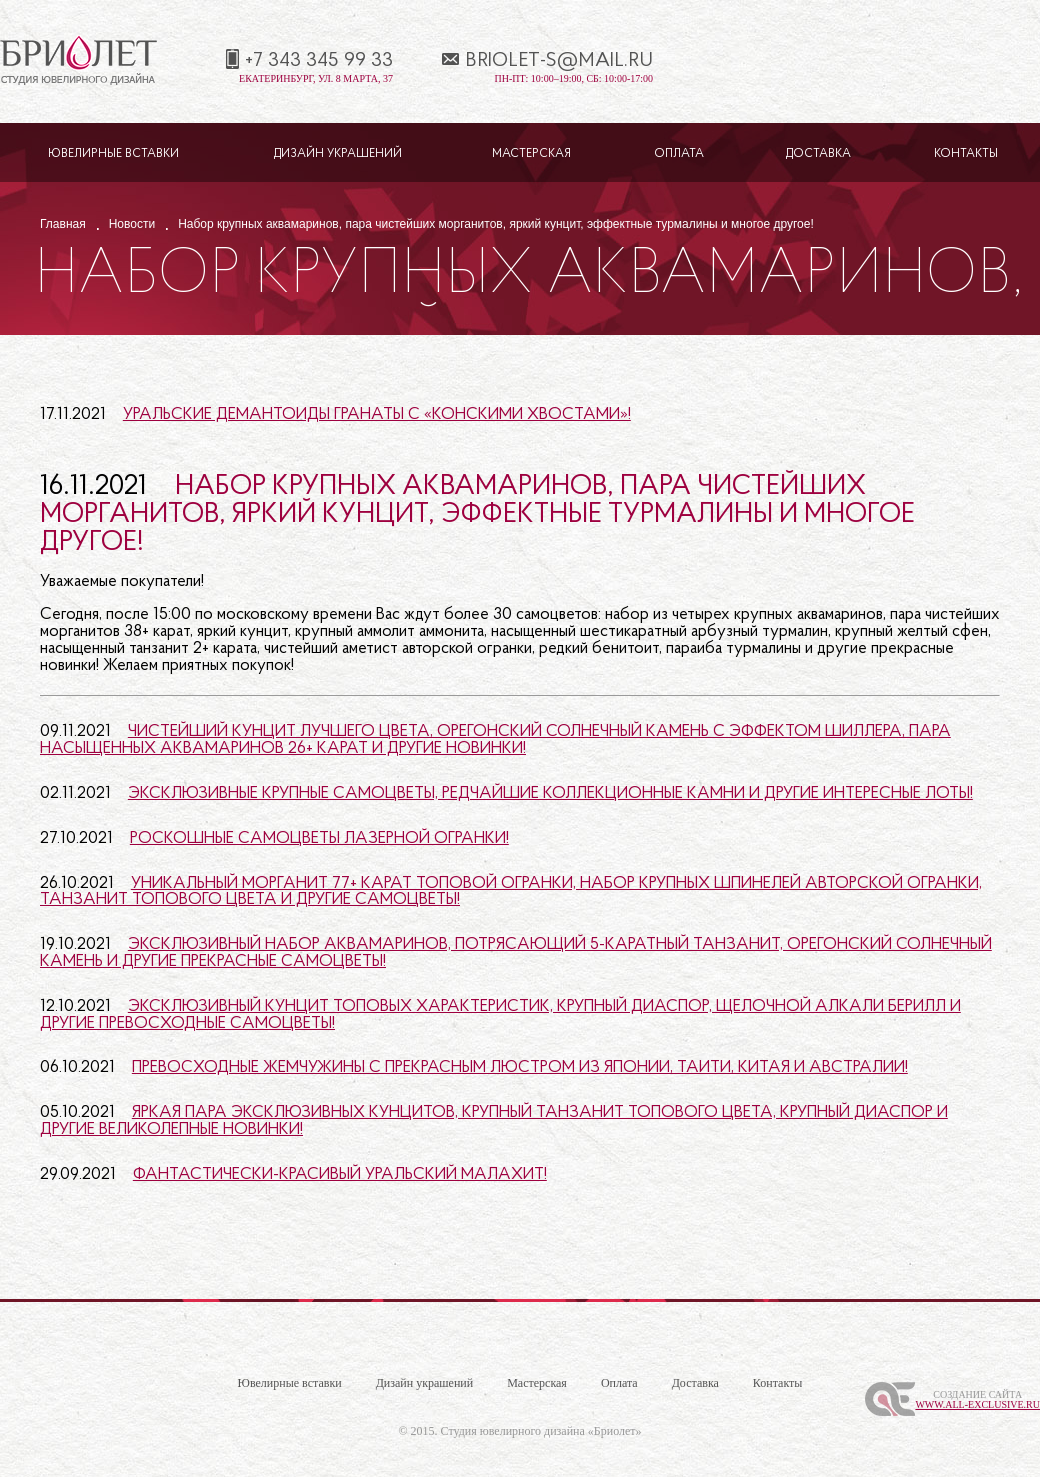 Image resolution: width=1040 pixels, height=1477 pixels. What do you see at coordinates (494, 1121) in the screenshot?
I see `Яркая пара эксклюзивных кунцитов, крупный танзанит топового цвета, крупный диаспор и другие великолепные новинки!` at bounding box center [494, 1121].